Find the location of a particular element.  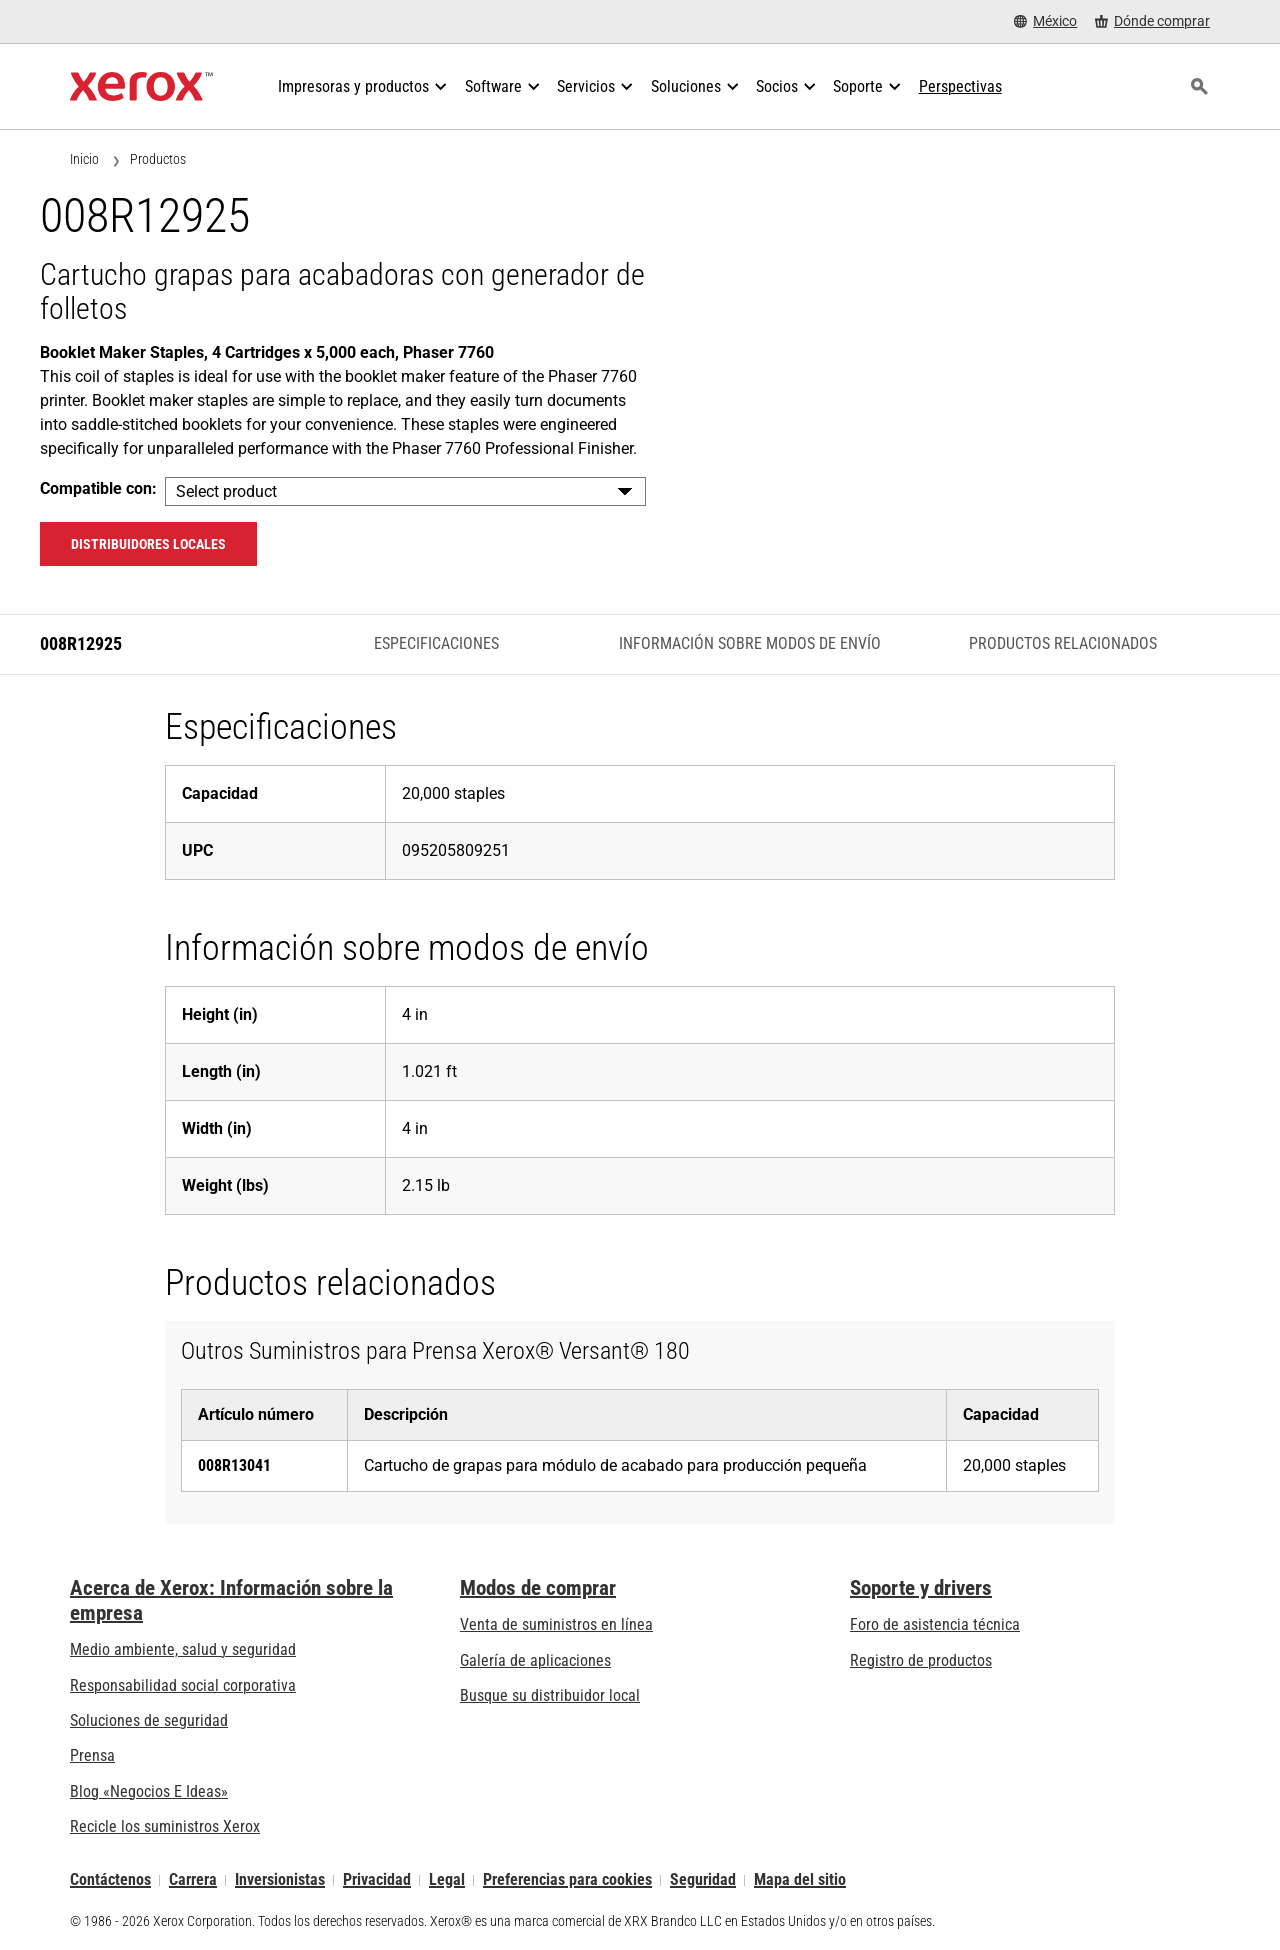

Blog «Negocios E Ideas» [Blog «Negocios E Ideas» (se abre una nueva pestaña)] is located at coordinates (149, 1791).